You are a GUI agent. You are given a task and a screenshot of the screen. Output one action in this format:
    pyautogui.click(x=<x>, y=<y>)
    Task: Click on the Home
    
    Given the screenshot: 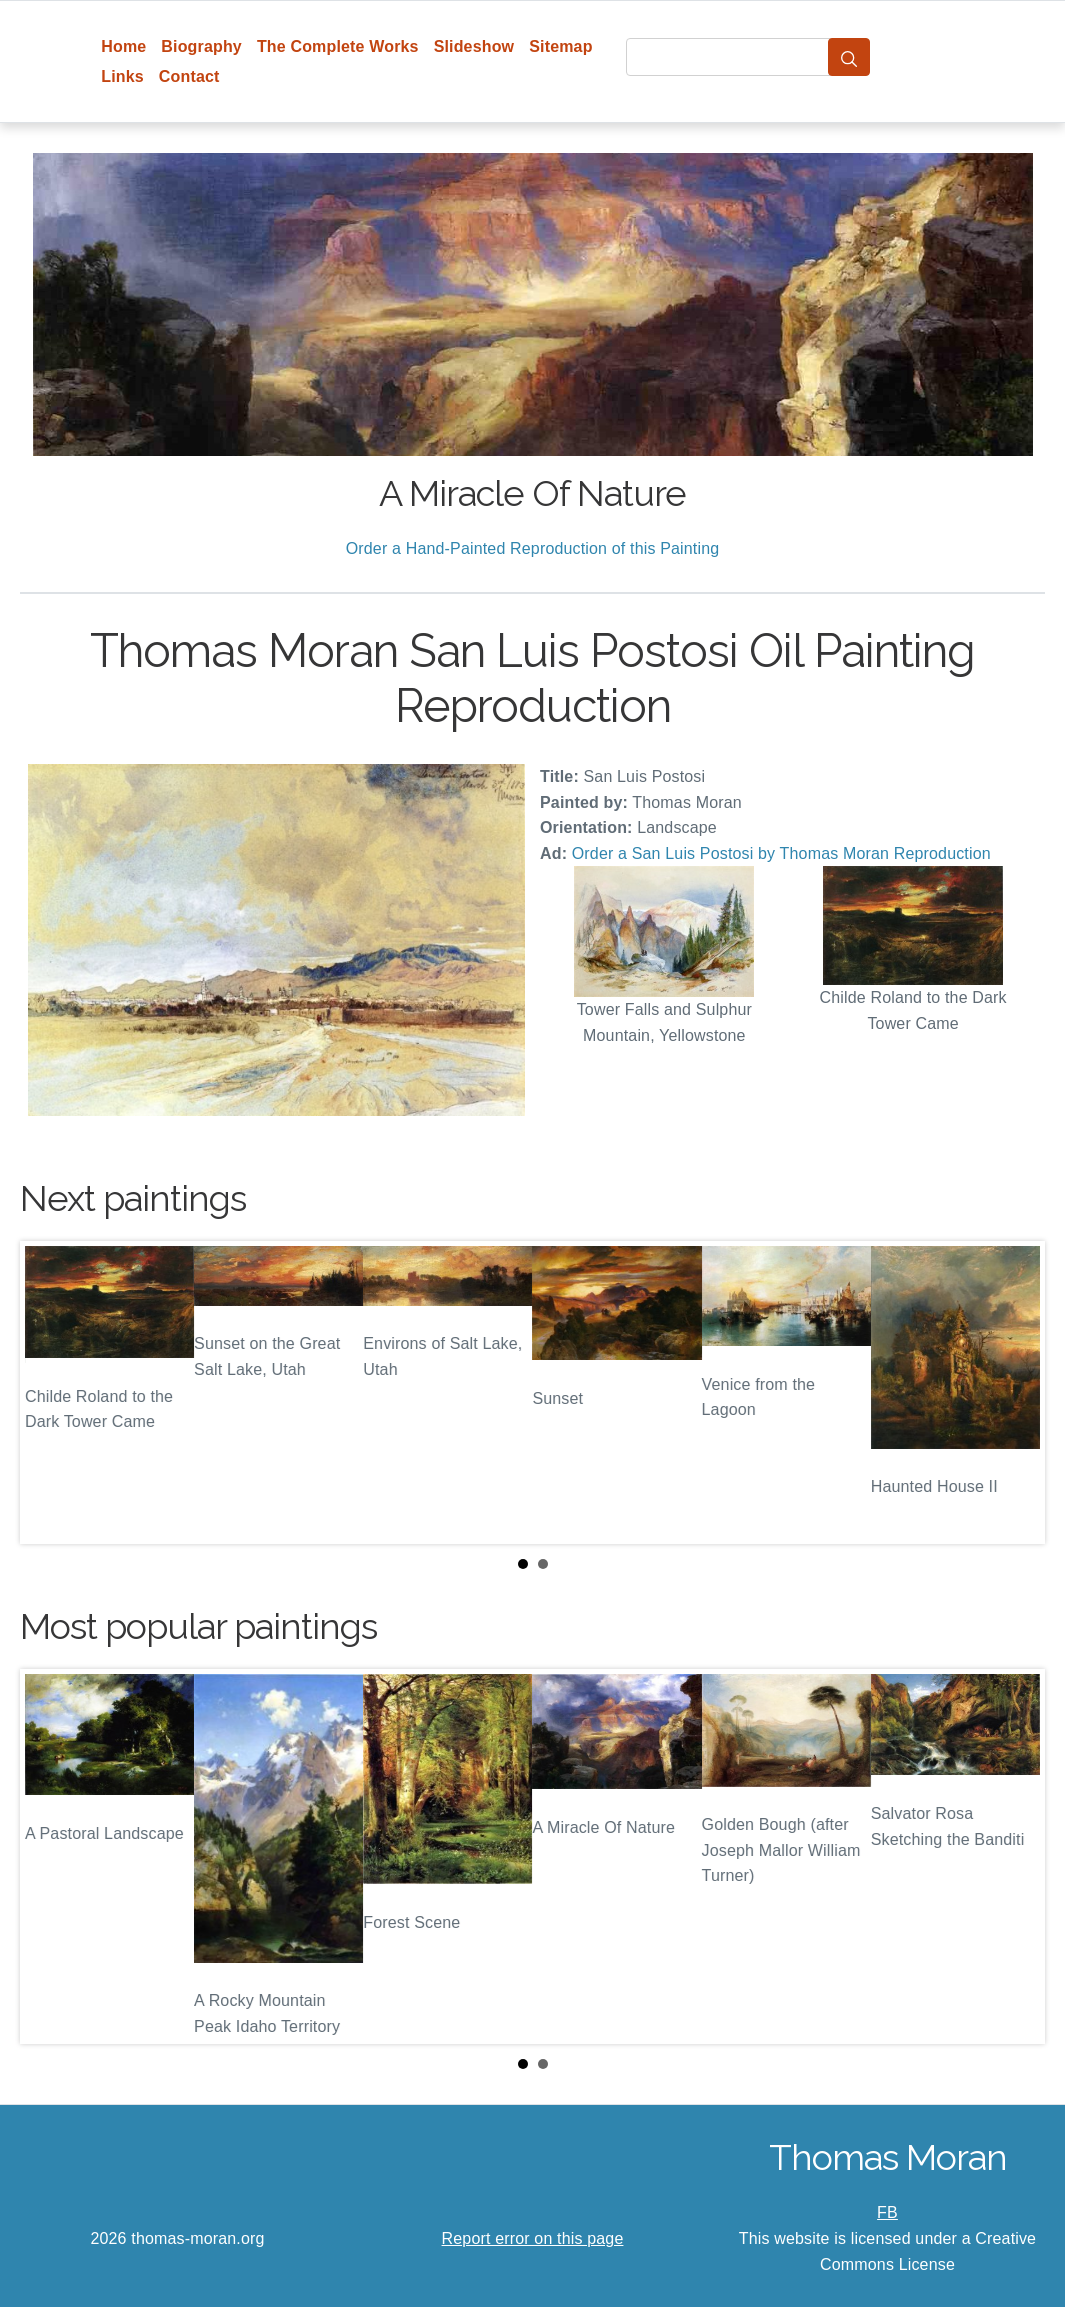 What is the action you would take?
    pyautogui.click(x=123, y=46)
    